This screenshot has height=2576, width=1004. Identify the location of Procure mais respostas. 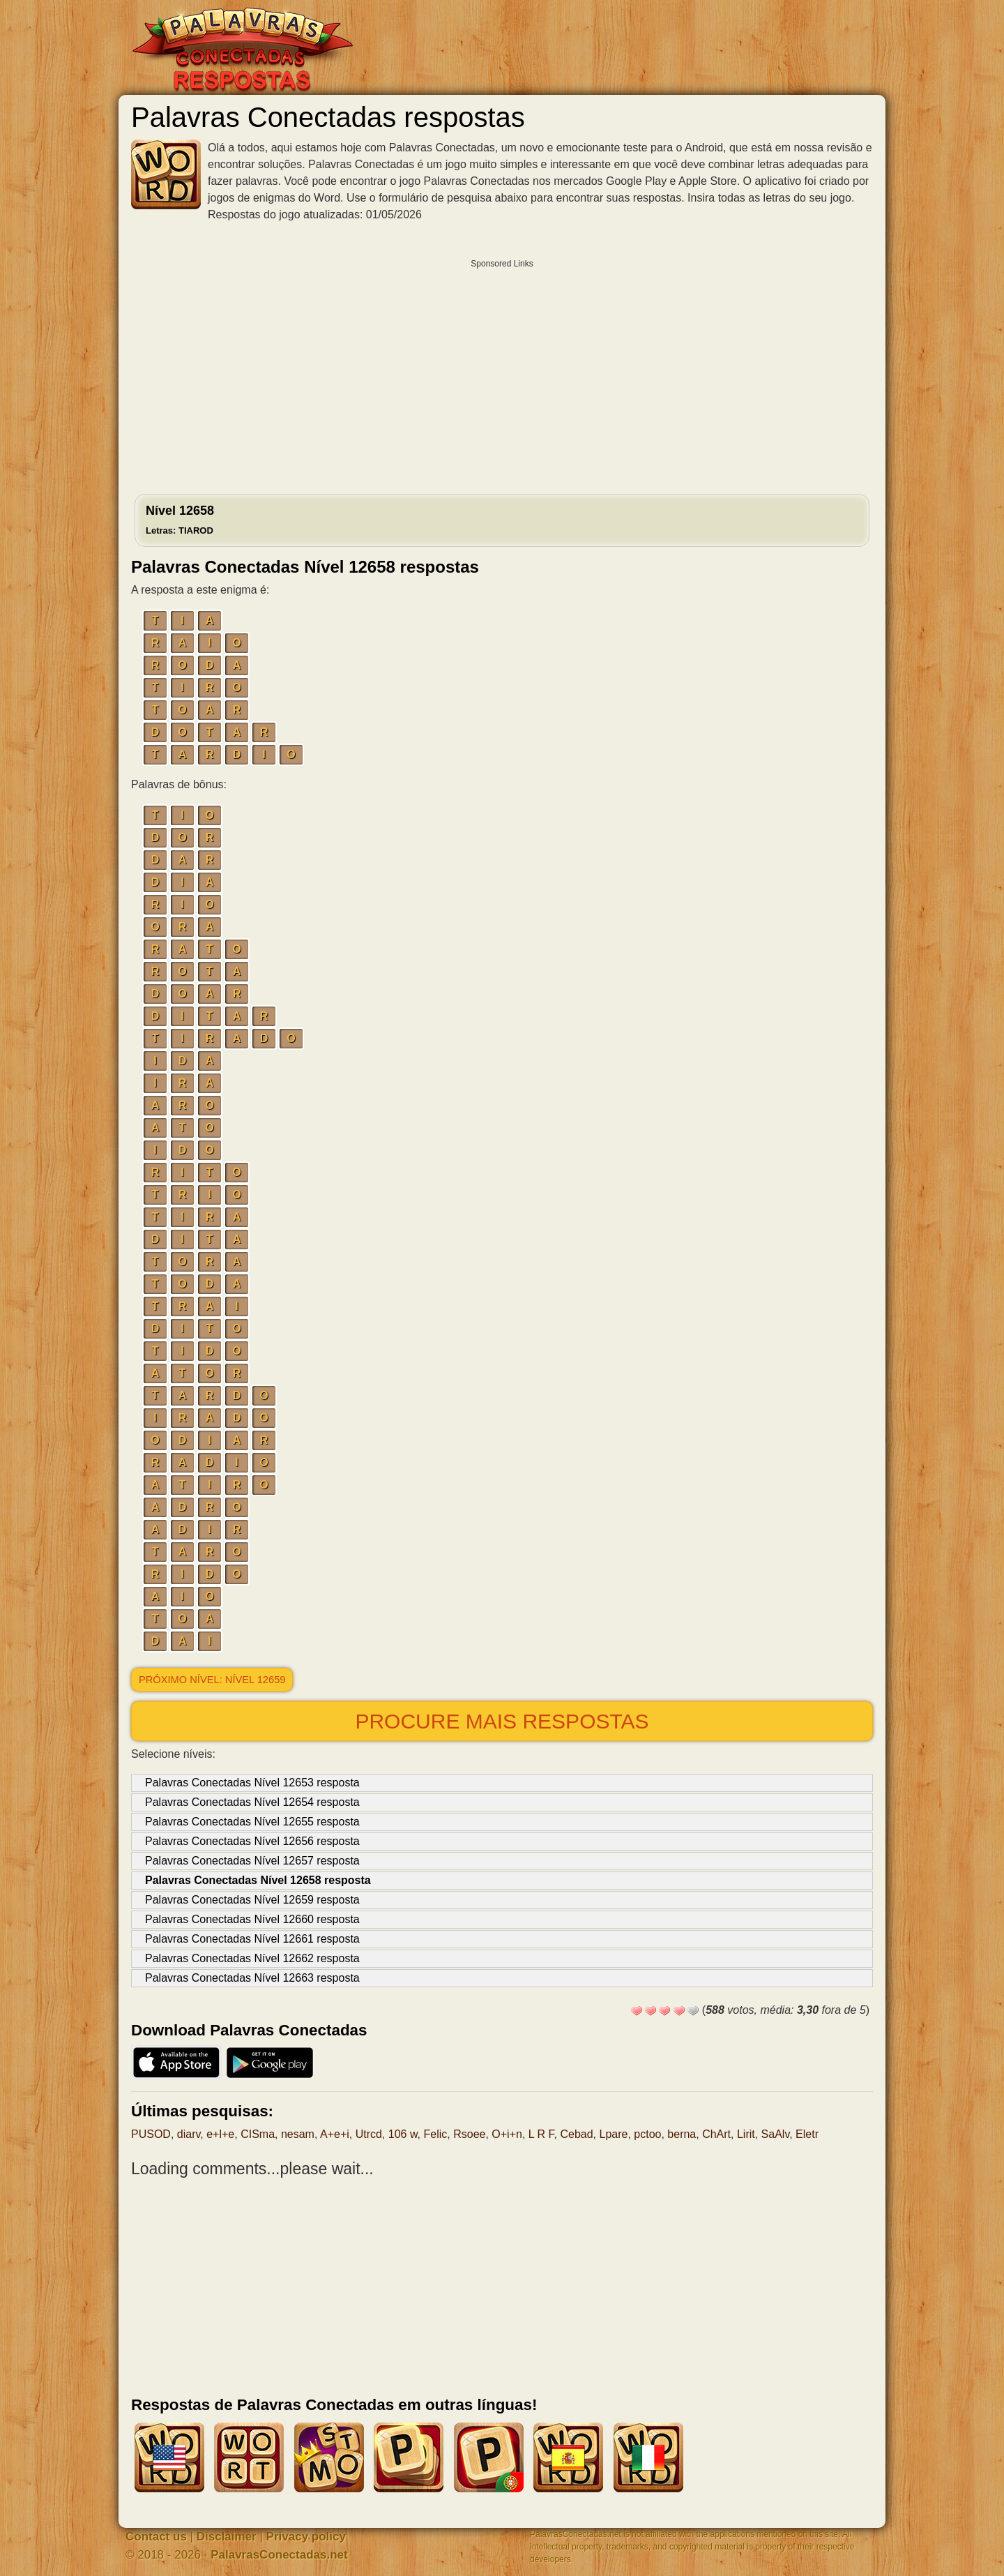
(501, 1721).